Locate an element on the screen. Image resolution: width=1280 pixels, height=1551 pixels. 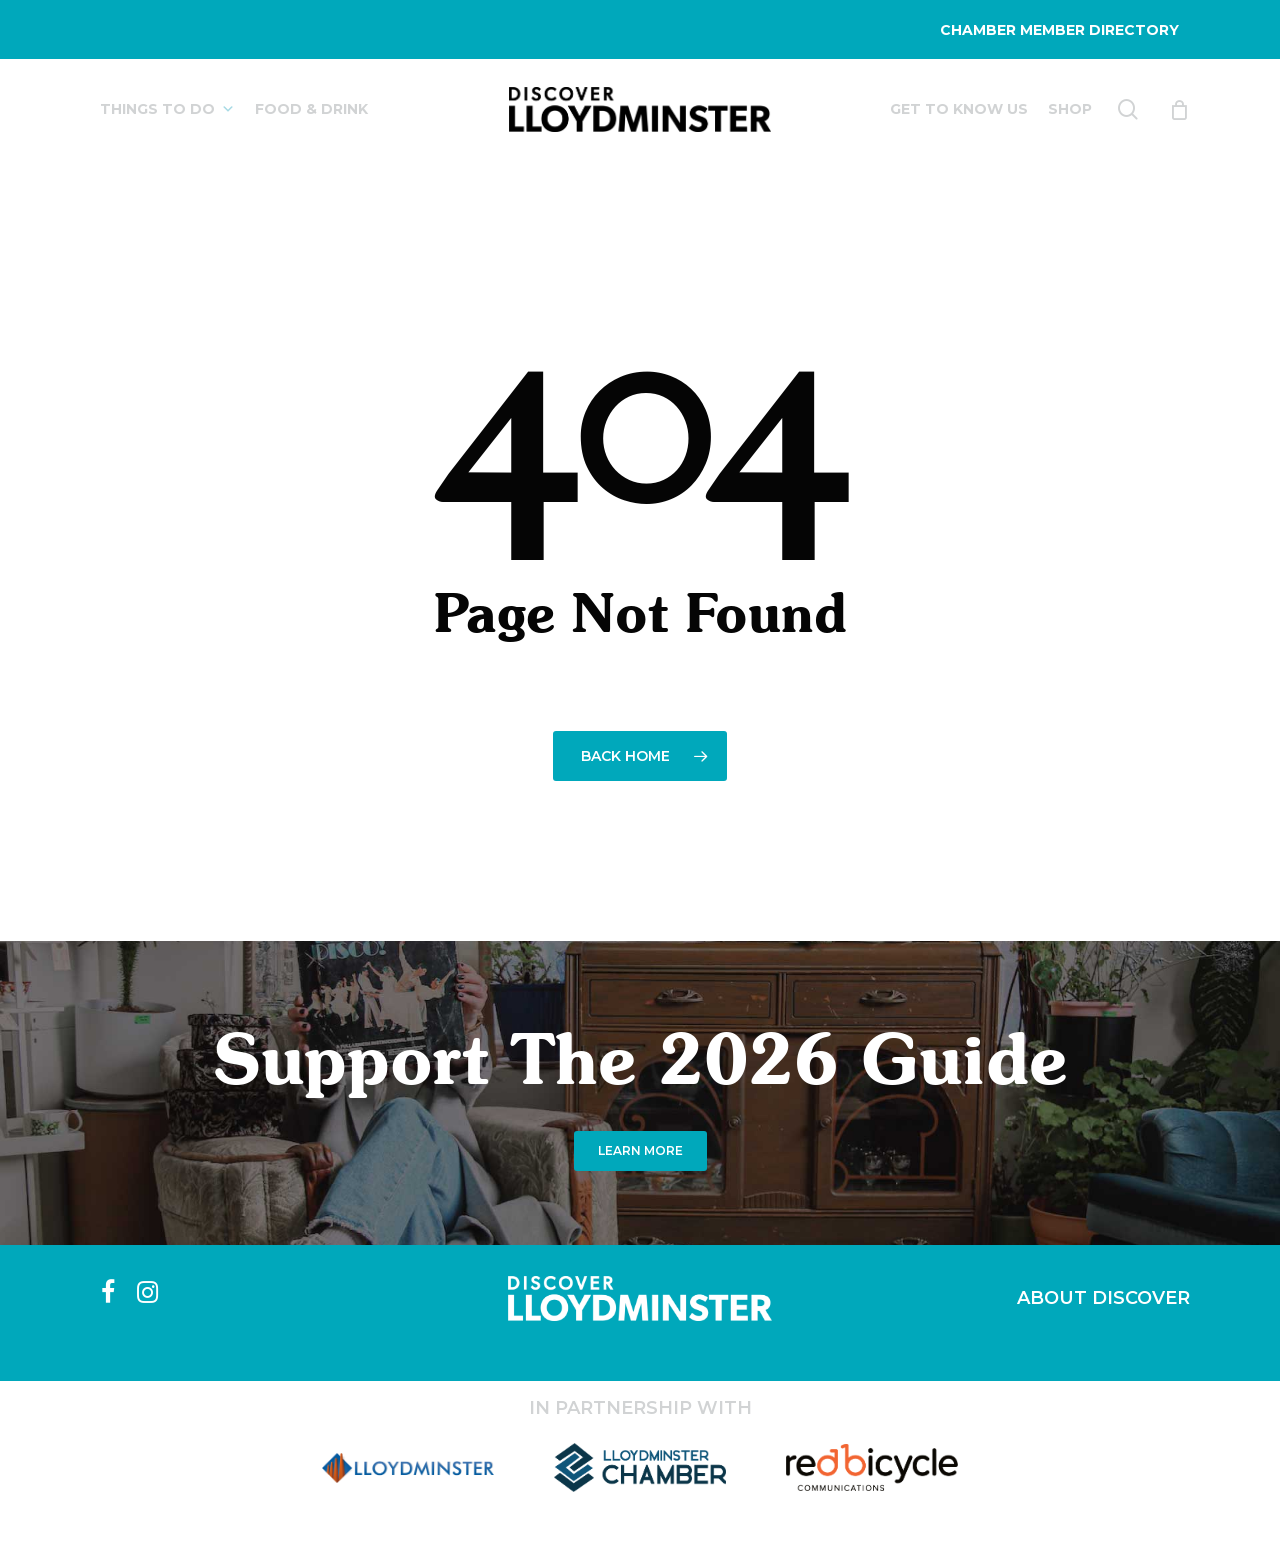
SHOP is located at coordinates (1070, 109).